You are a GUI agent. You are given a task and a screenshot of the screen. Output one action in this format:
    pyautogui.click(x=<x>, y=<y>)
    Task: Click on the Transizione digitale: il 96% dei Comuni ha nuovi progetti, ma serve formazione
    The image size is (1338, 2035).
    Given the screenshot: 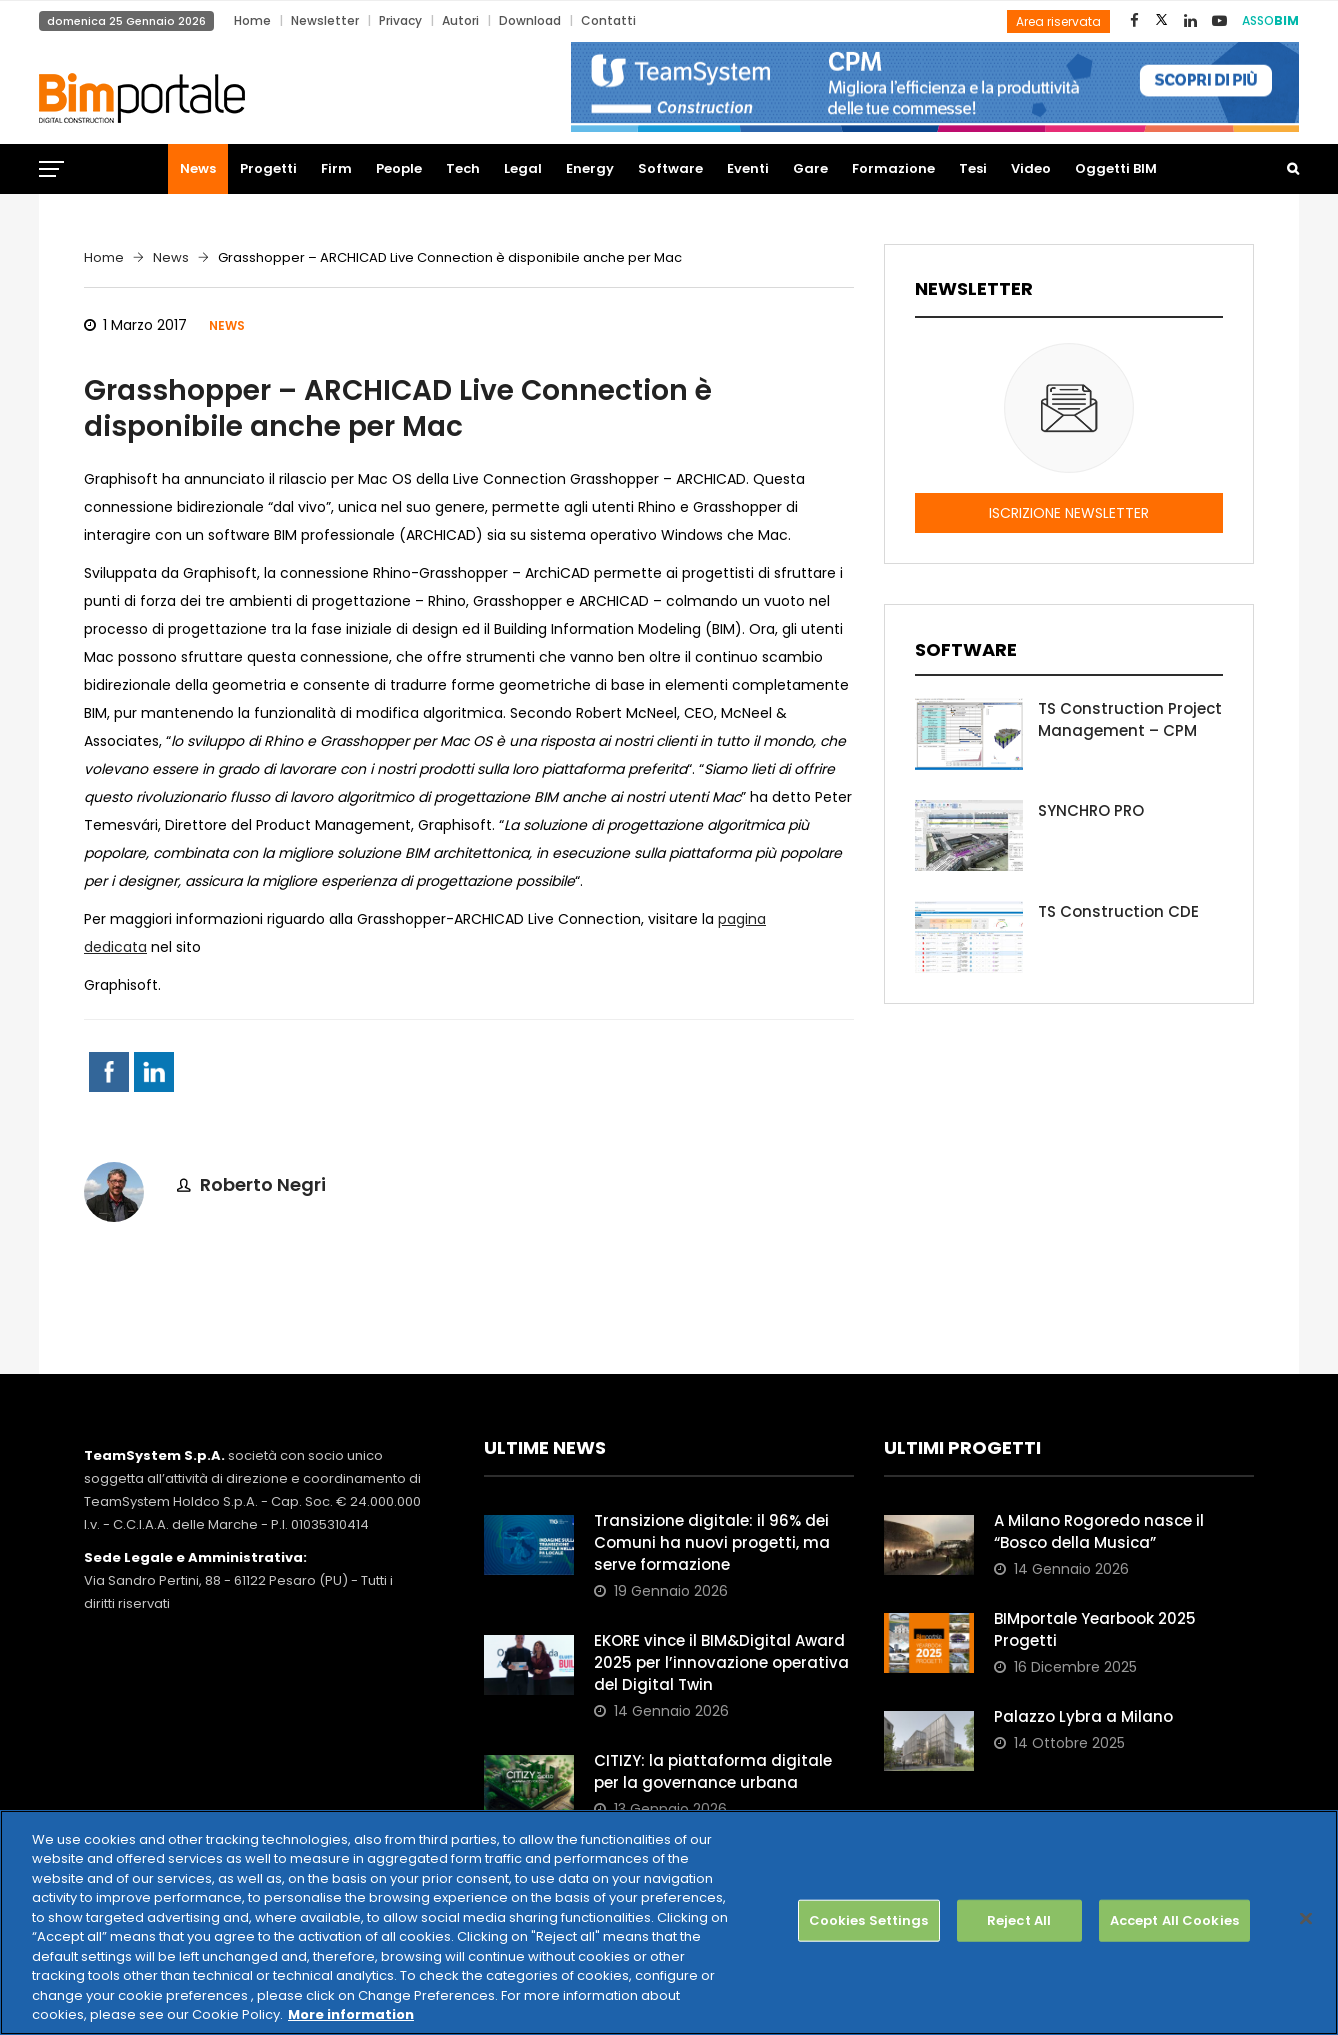 What is the action you would take?
    pyautogui.click(x=712, y=1542)
    